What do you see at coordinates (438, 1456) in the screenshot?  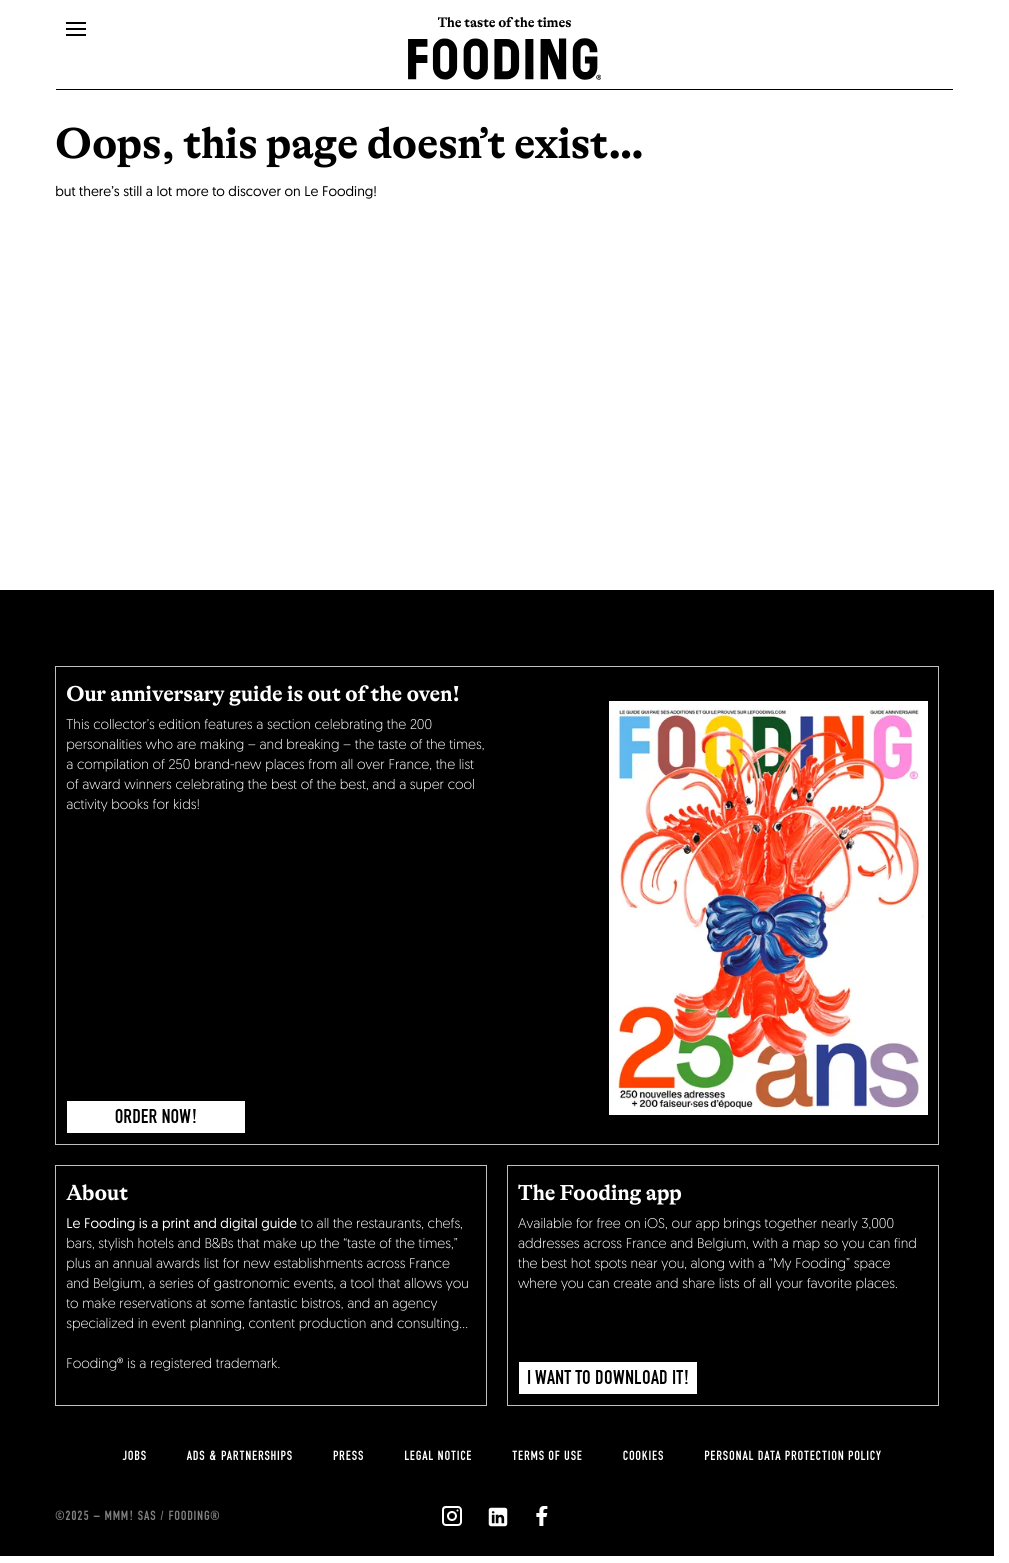 I see `legal notice [legal-notice]` at bounding box center [438, 1456].